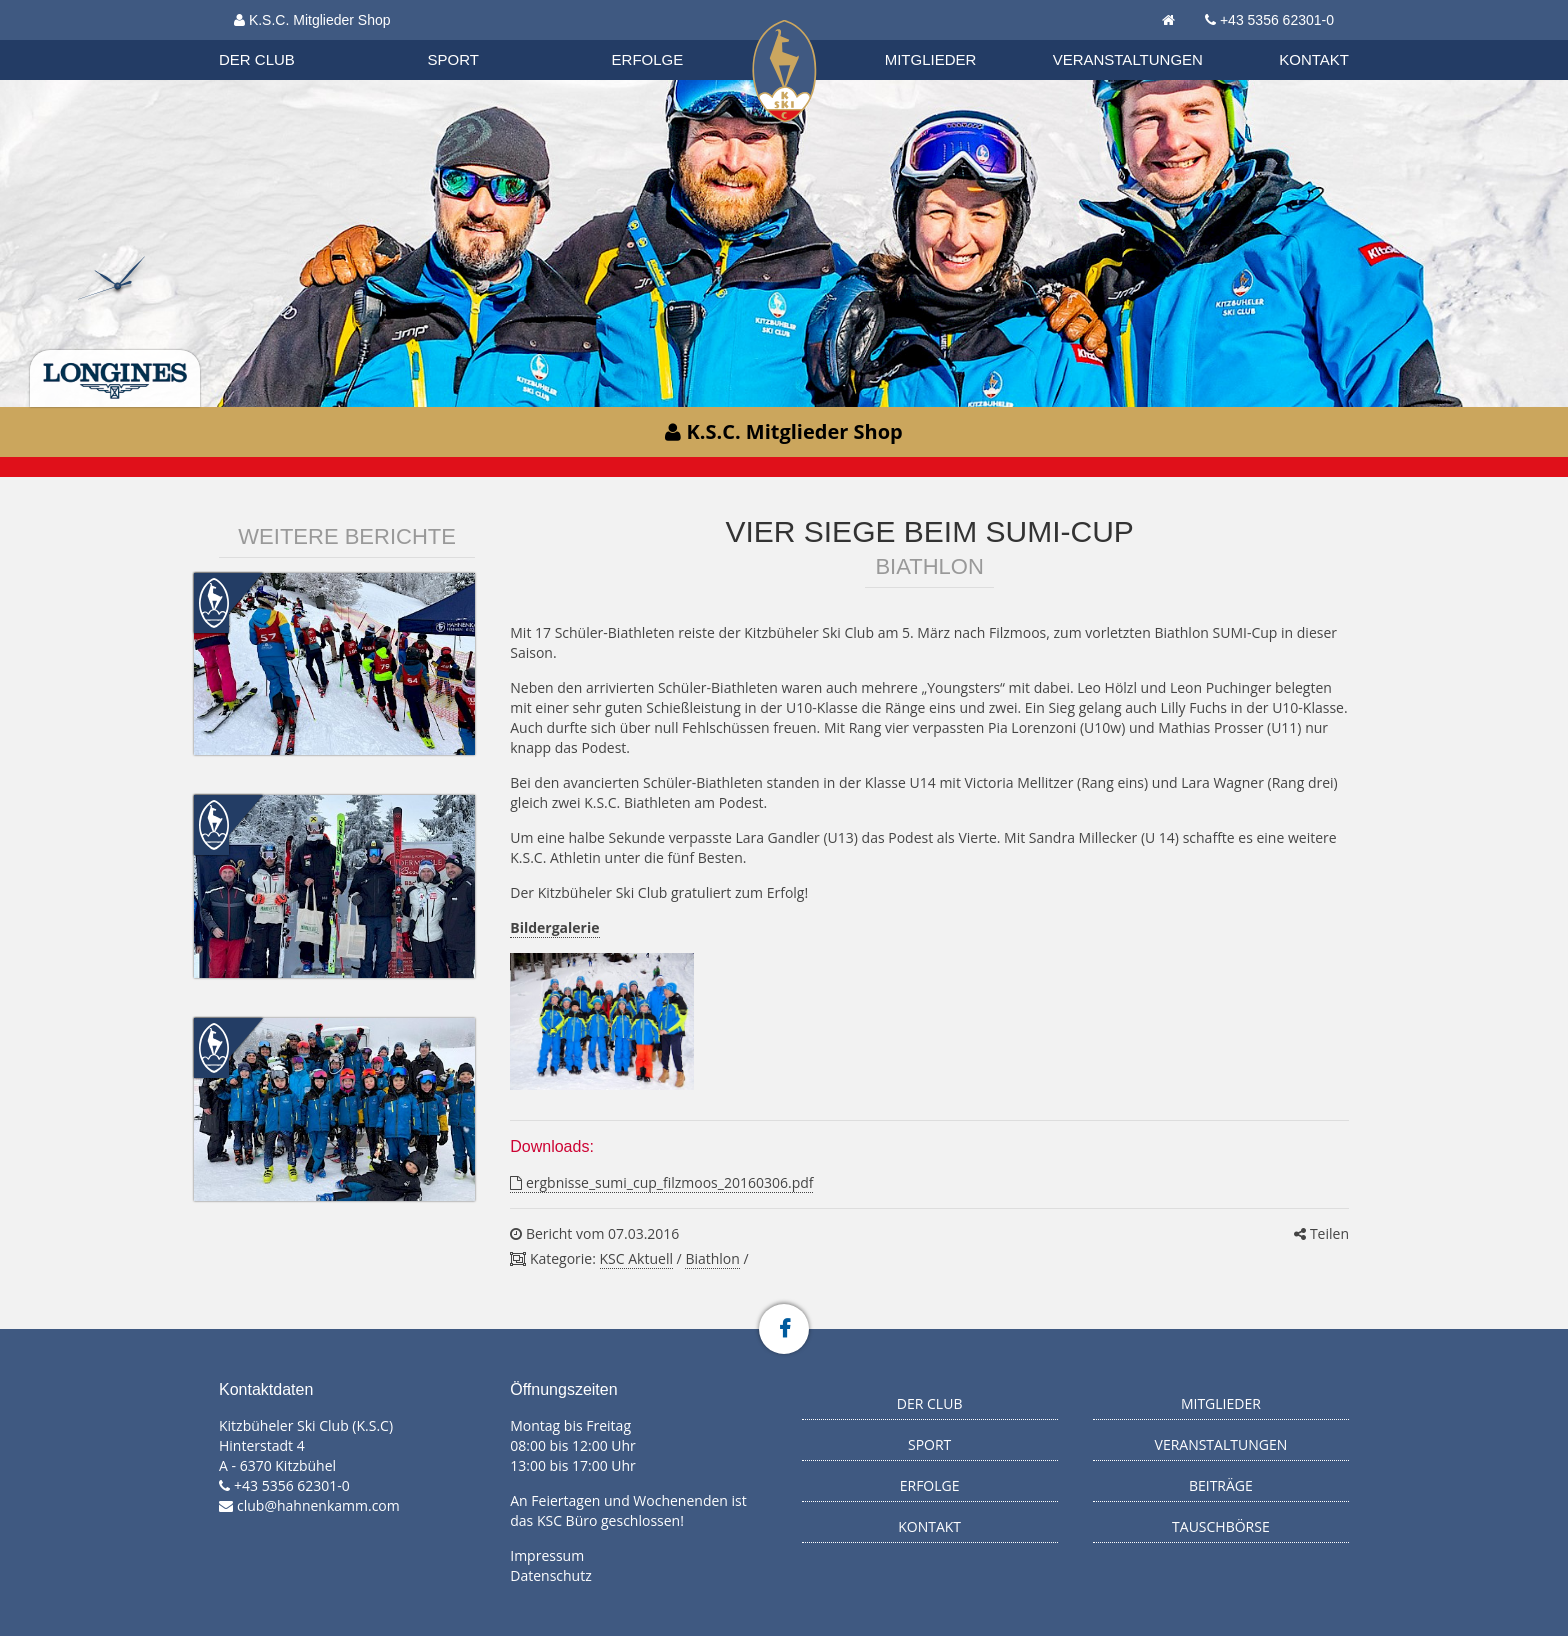 The height and width of the screenshot is (1636, 1568). I want to click on Teilen, so click(1321, 1233).